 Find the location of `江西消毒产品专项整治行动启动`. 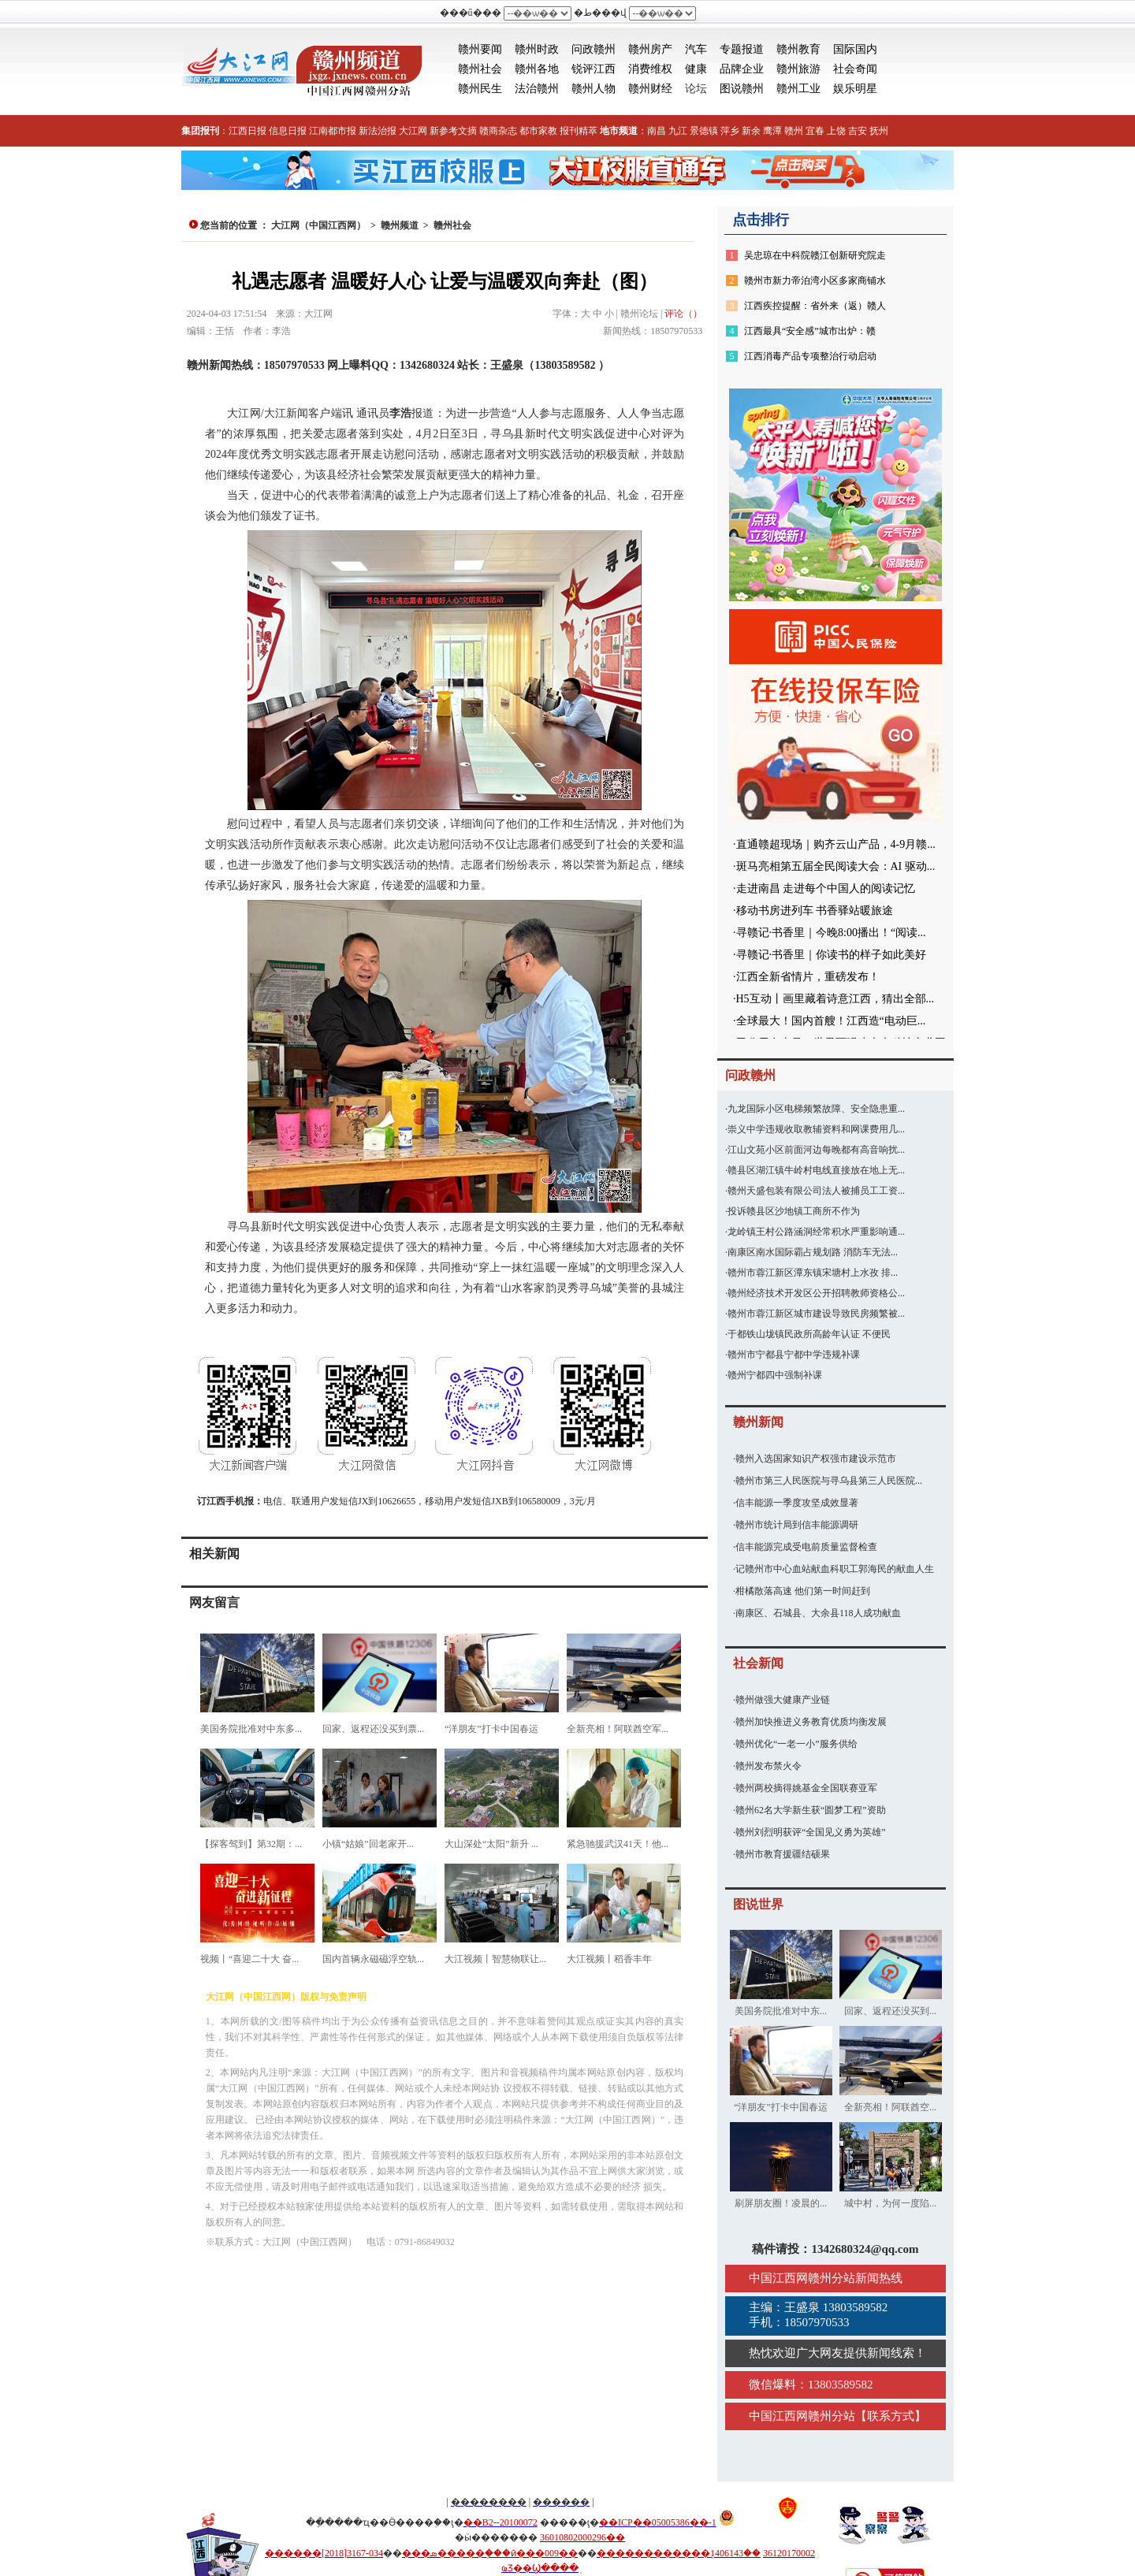

江西消毒产品专项整治行动启动 is located at coordinates (810, 356).